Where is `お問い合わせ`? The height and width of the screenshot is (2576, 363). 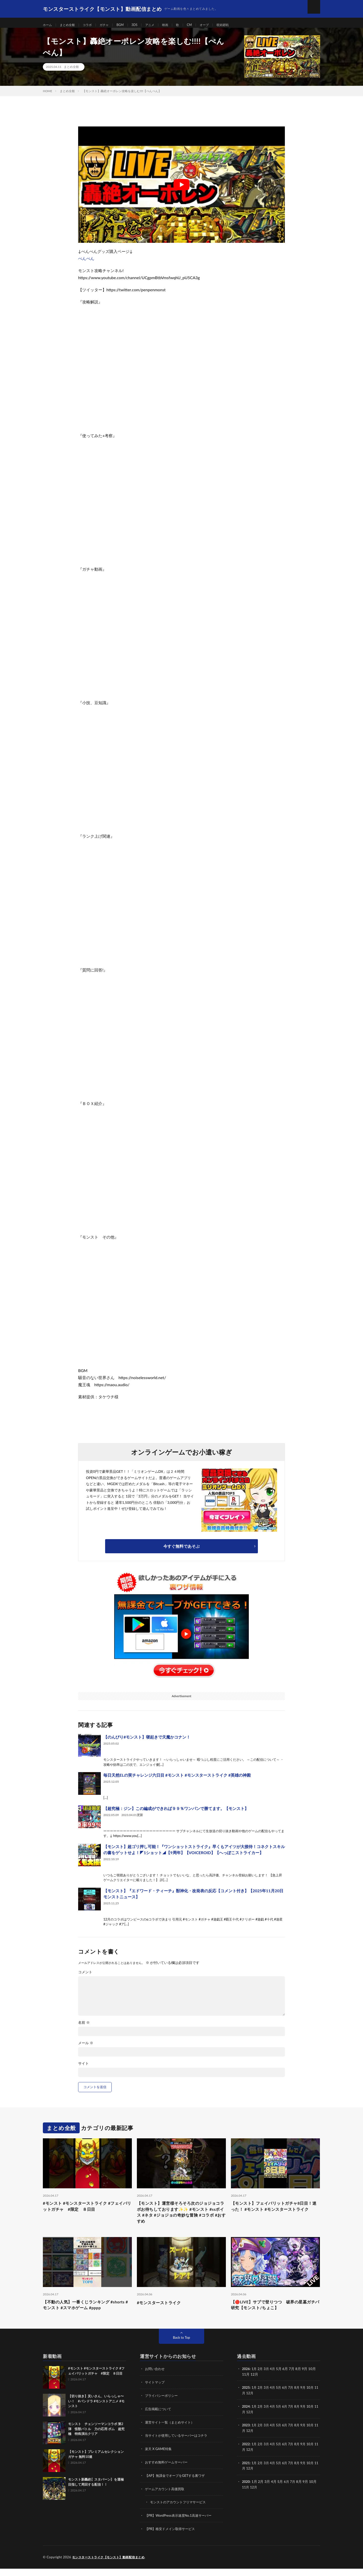 お問い合わせ is located at coordinates (155, 2379).